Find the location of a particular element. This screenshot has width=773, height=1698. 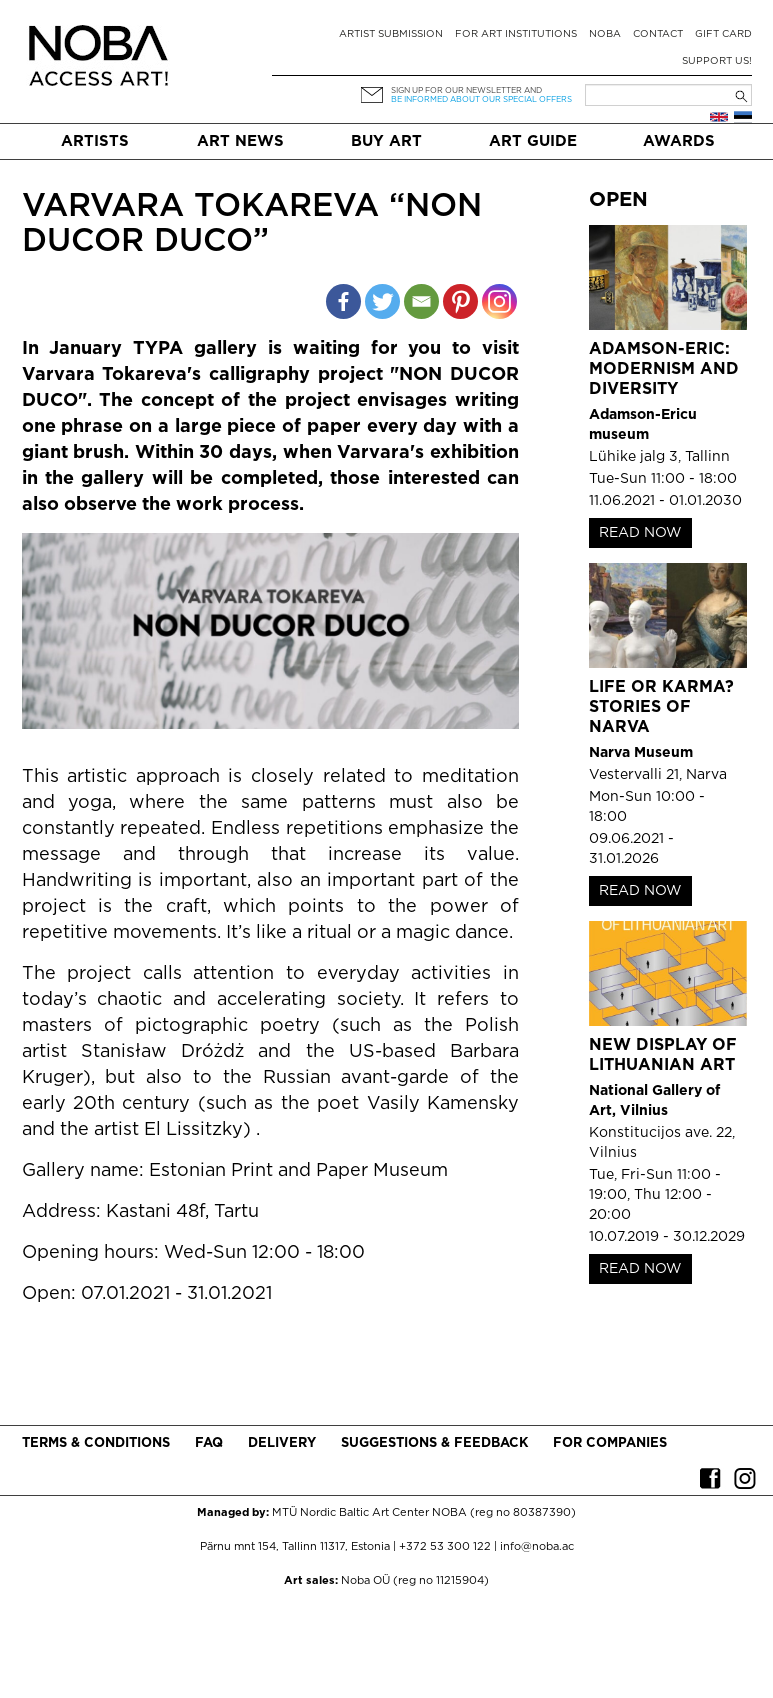

Art Guide is located at coordinates (533, 141).